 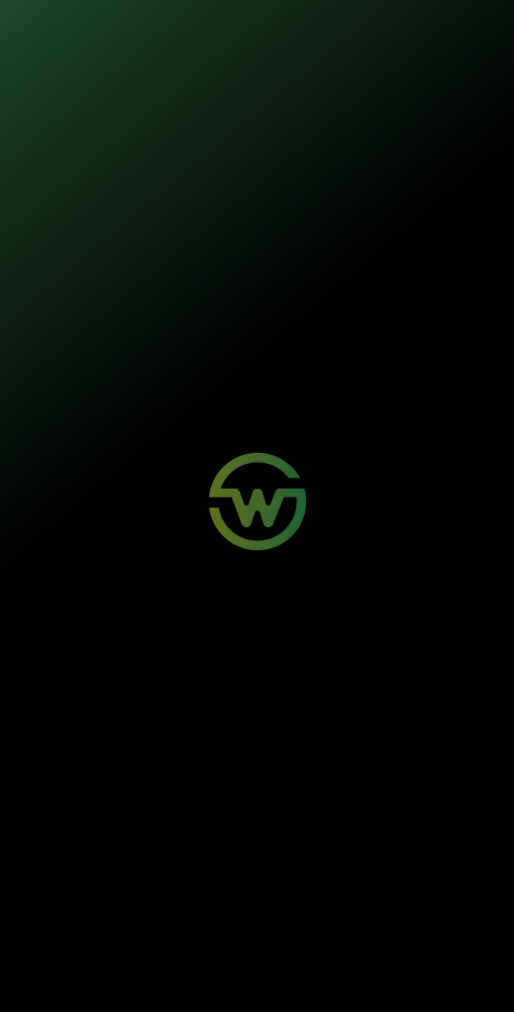 What do you see at coordinates (60, 819) in the screenshot?
I see `Contato` at bounding box center [60, 819].